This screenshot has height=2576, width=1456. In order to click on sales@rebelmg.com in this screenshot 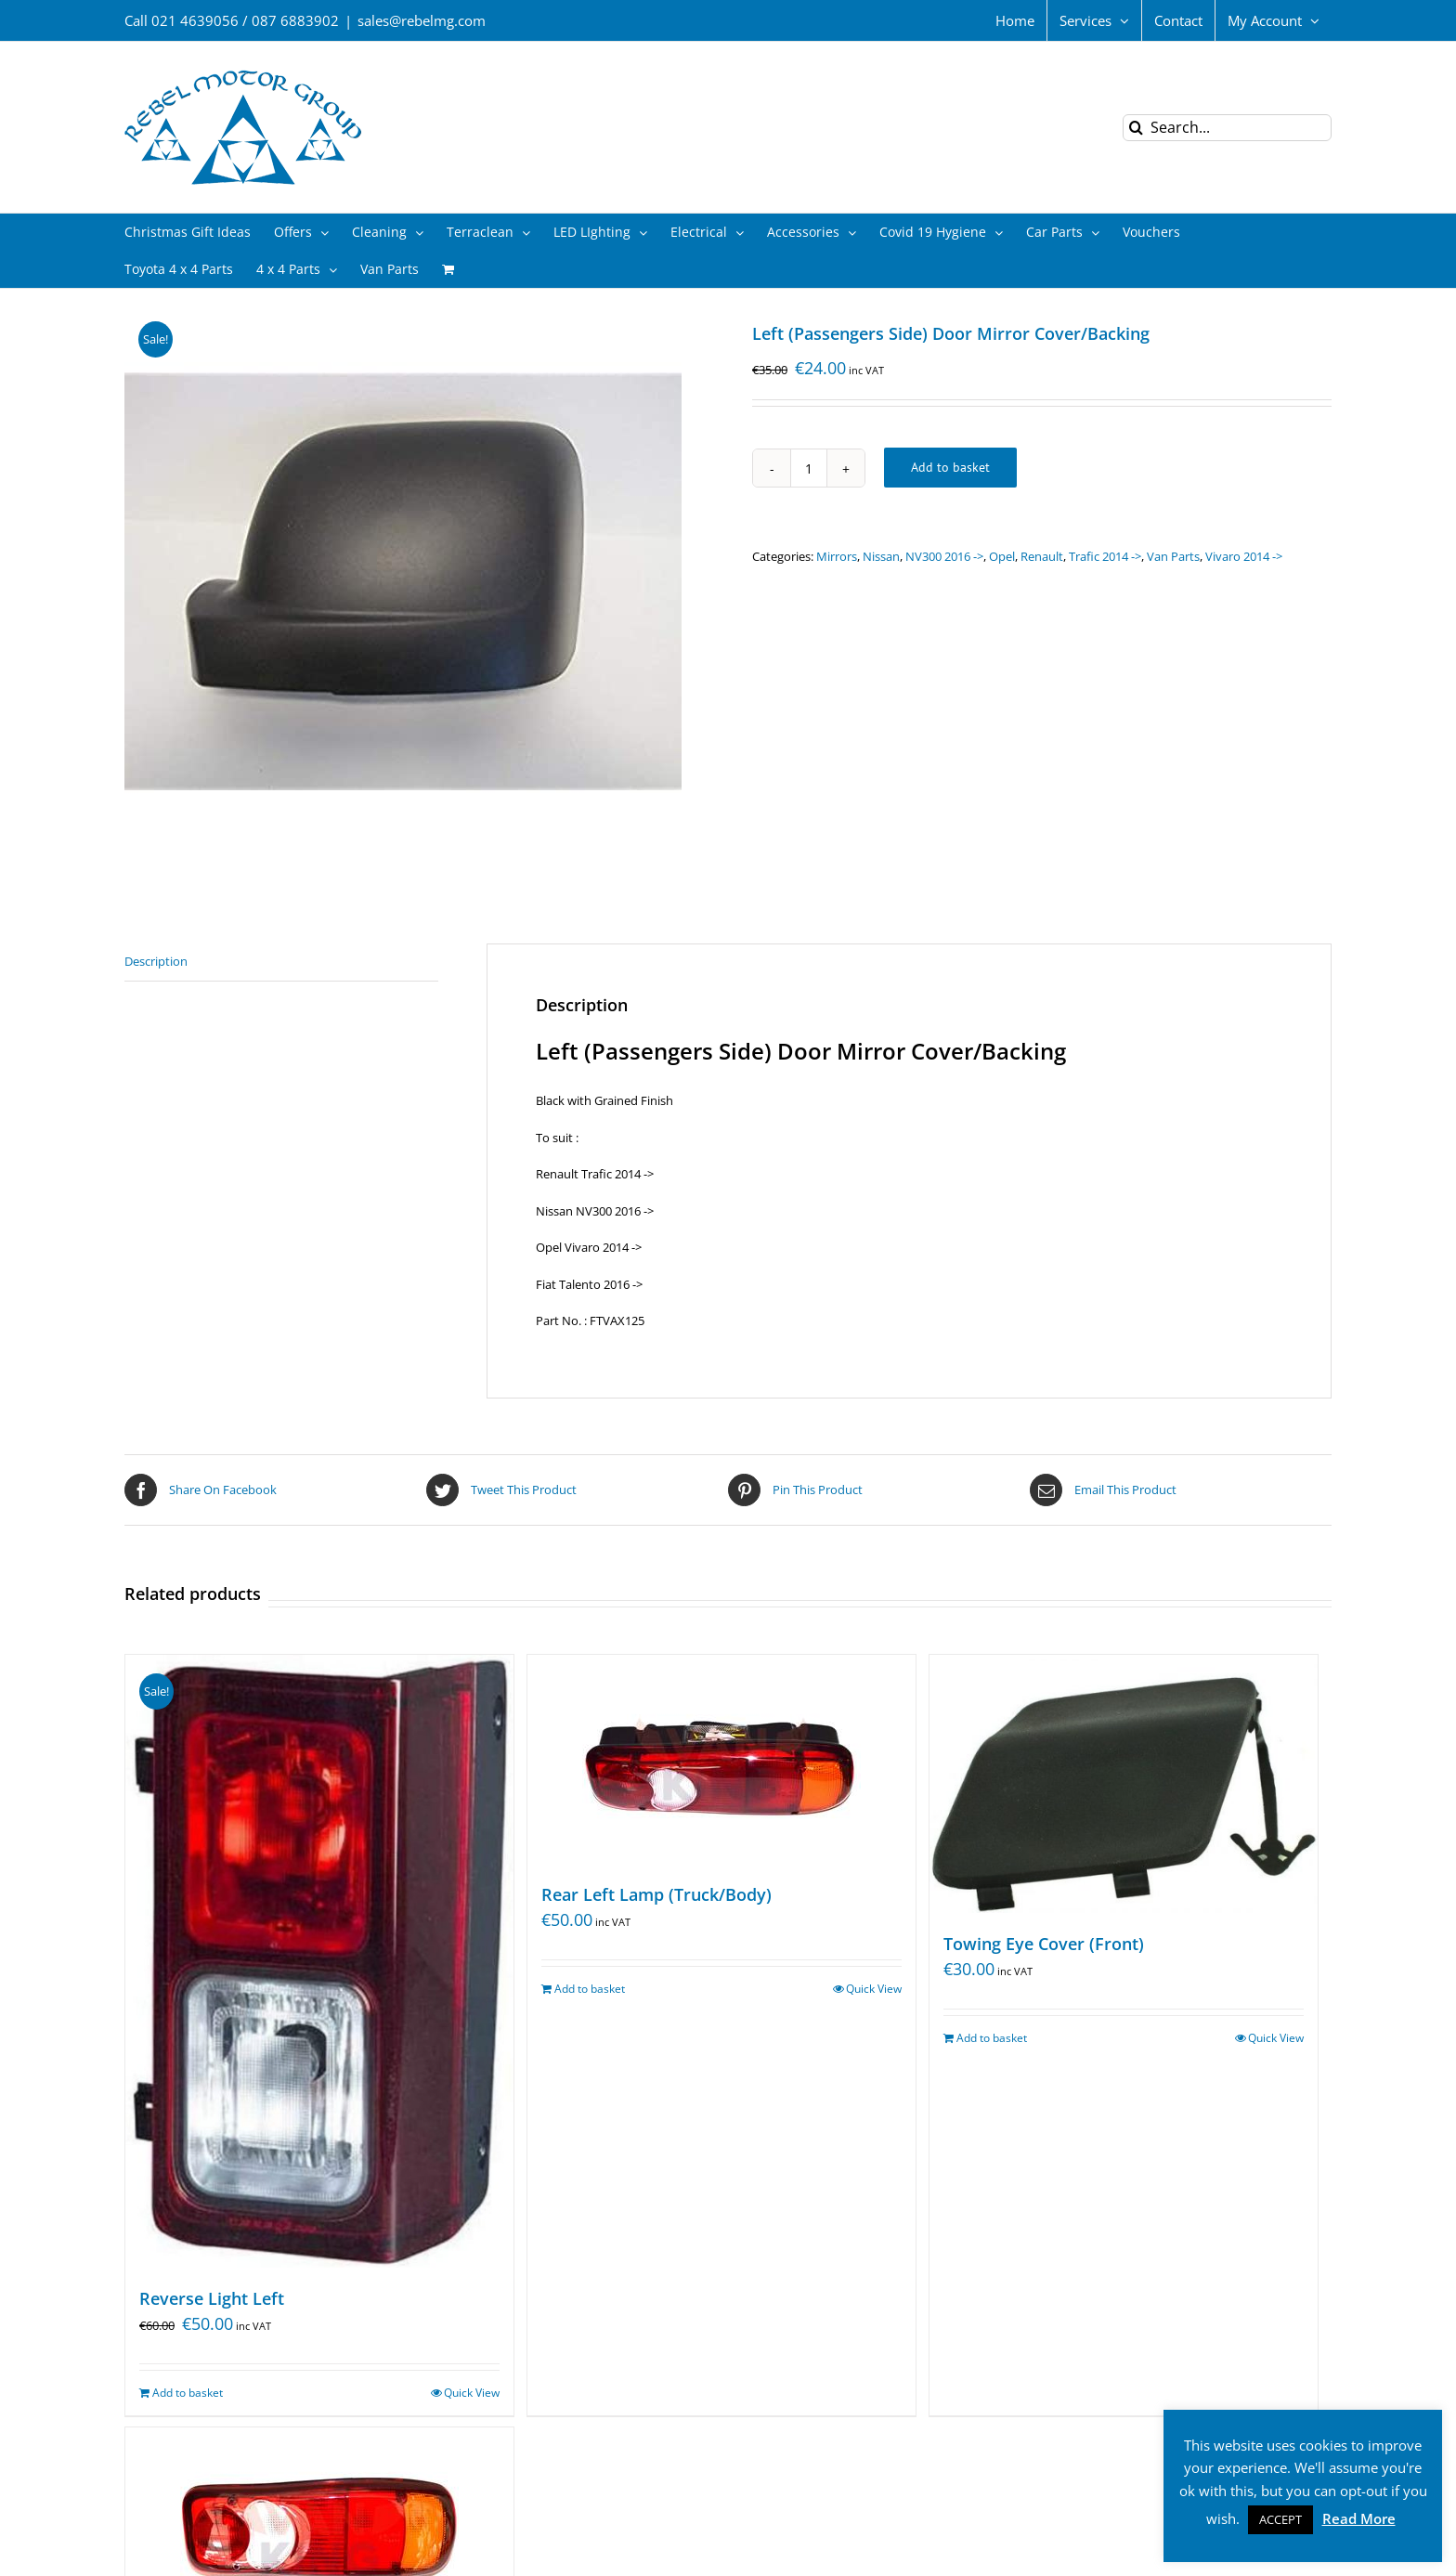, I will do `click(422, 20)`.